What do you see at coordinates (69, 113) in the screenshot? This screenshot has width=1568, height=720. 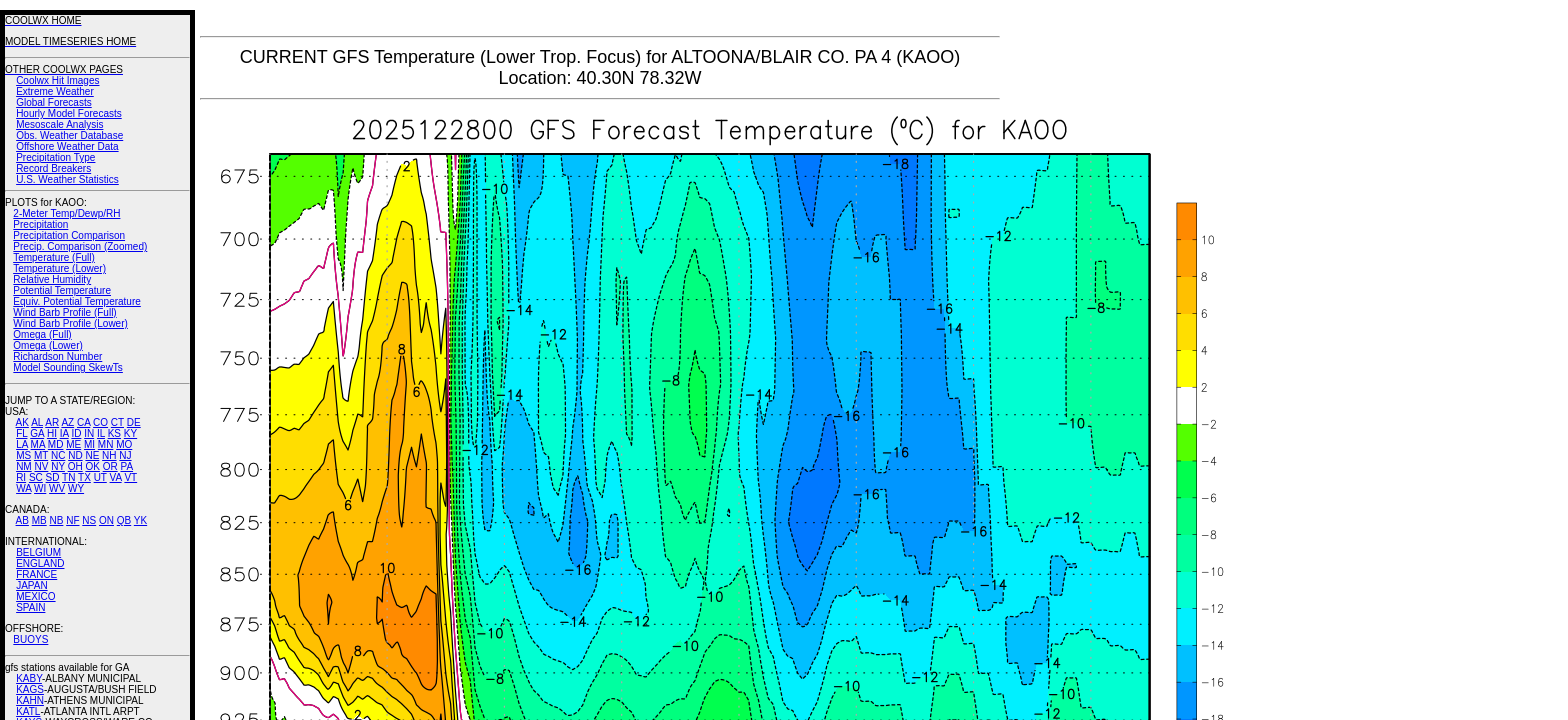 I see `Hourly Model Forecasts` at bounding box center [69, 113].